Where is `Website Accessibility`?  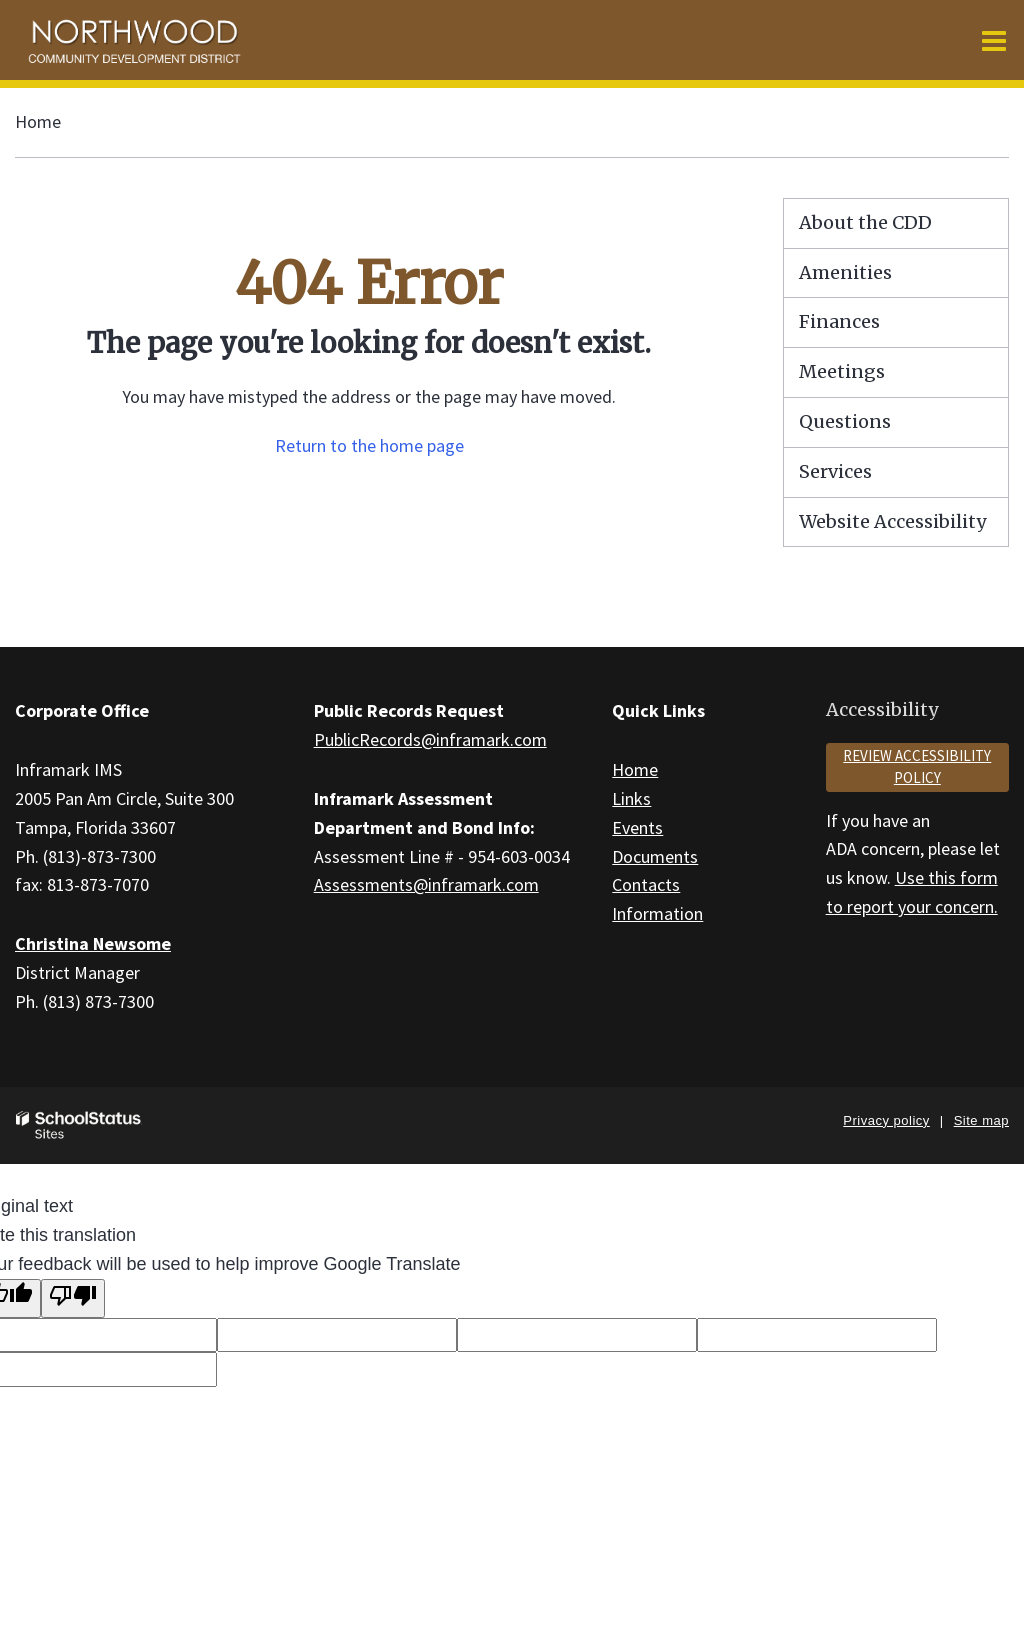
Website Accessibility is located at coordinates (892, 521).